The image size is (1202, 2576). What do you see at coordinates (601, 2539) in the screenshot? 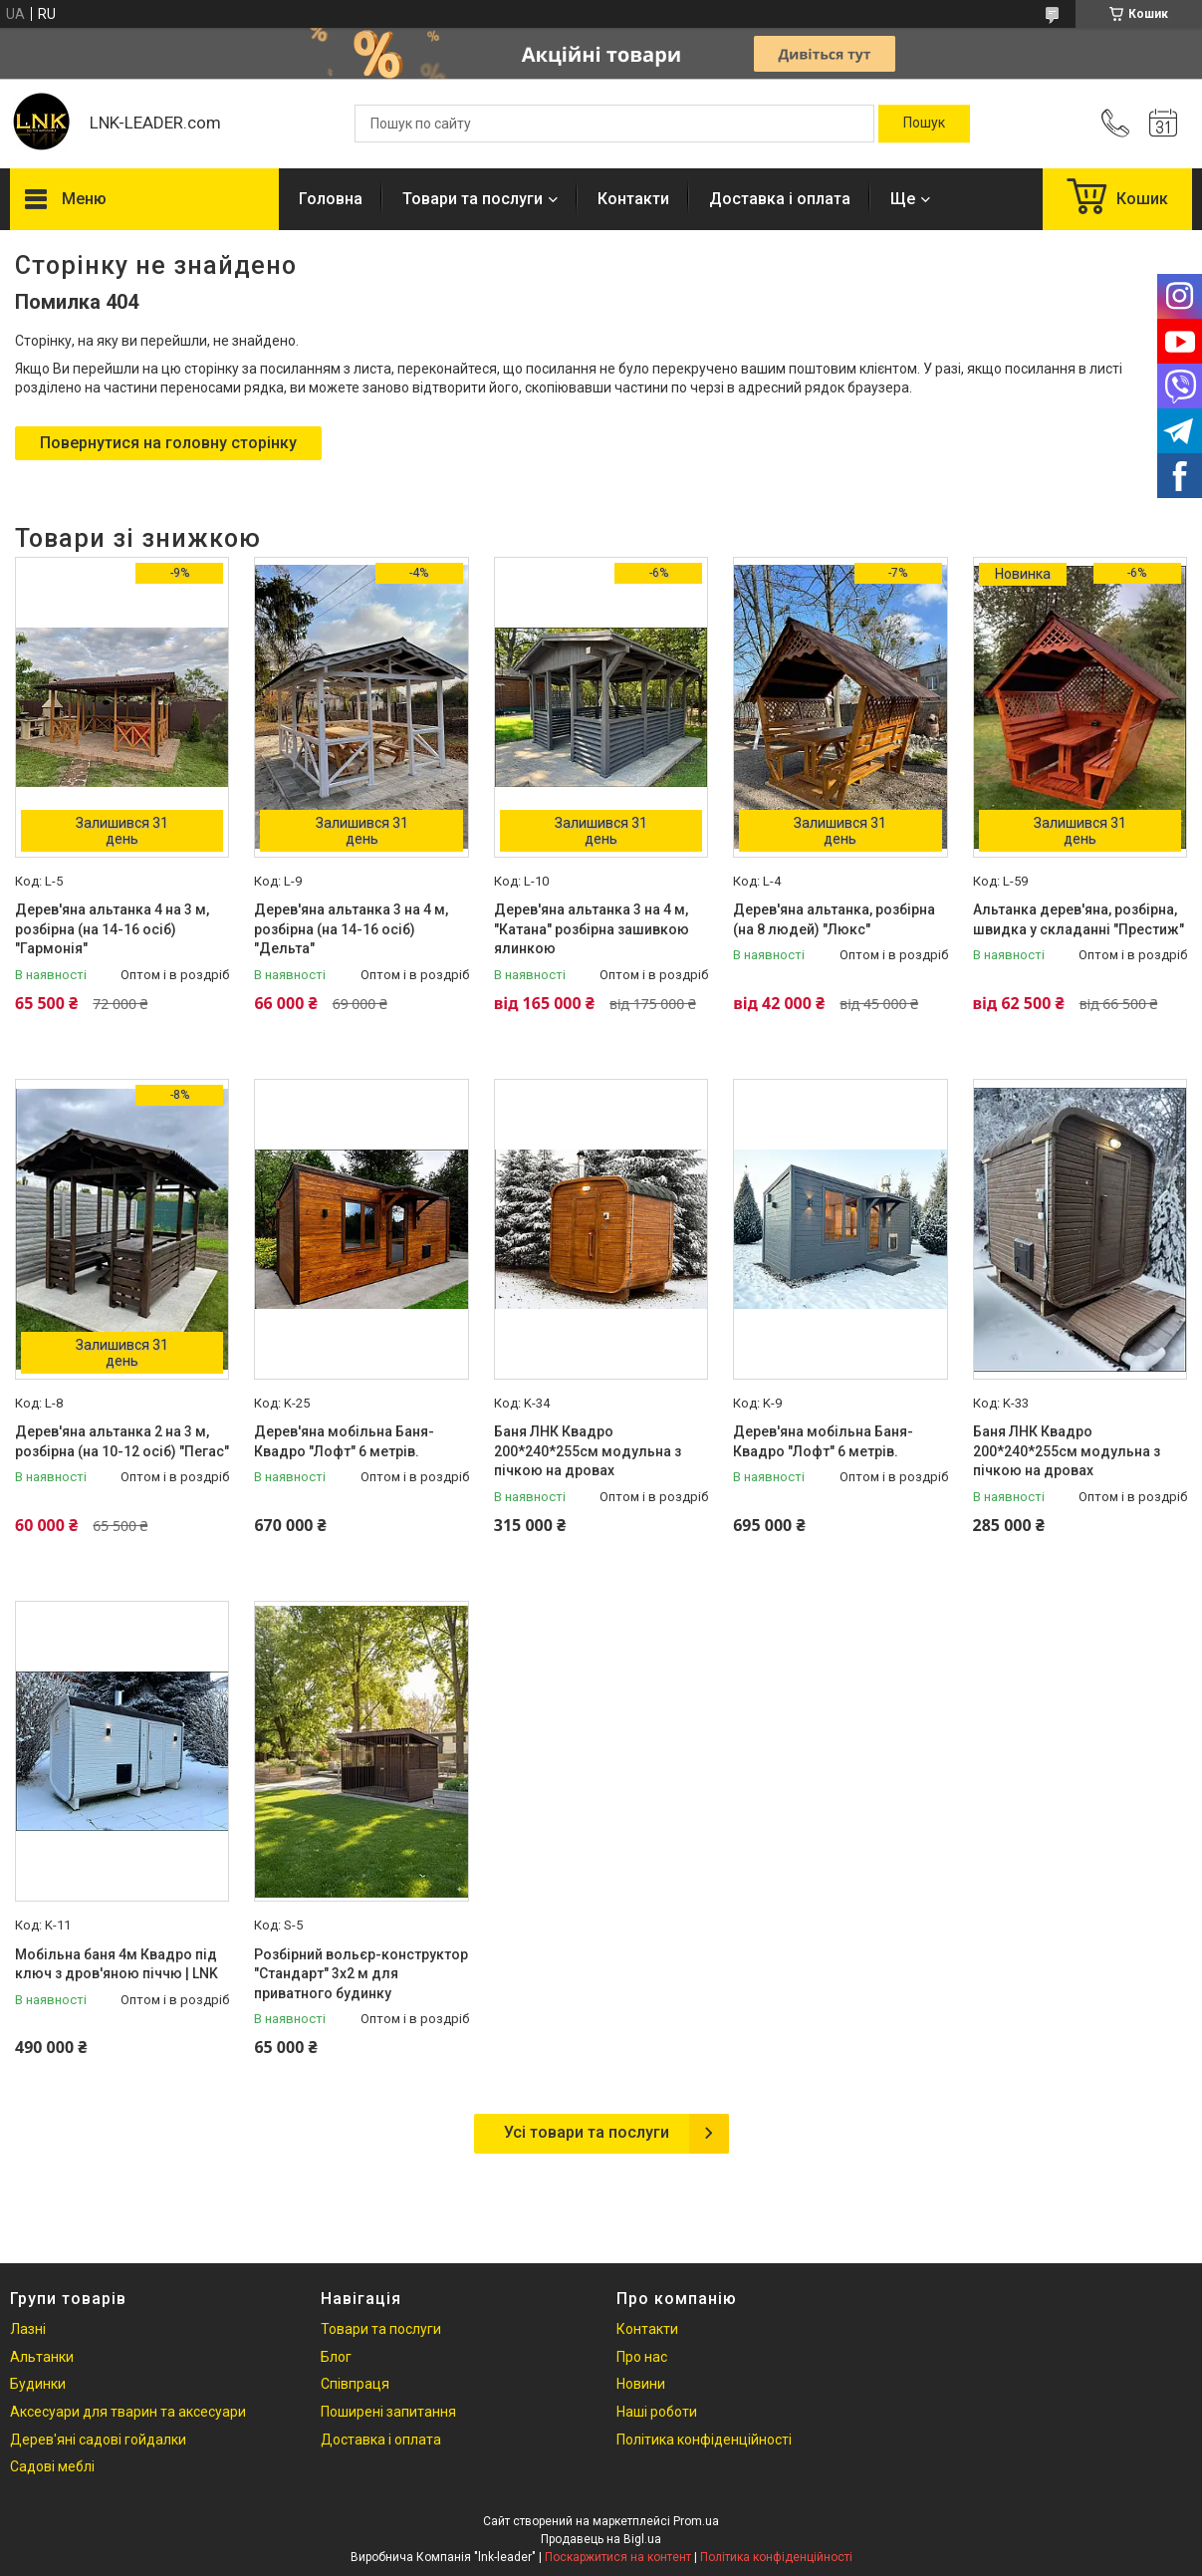
I see `Продавець на Bigl.ua` at bounding box center [601, 2539].